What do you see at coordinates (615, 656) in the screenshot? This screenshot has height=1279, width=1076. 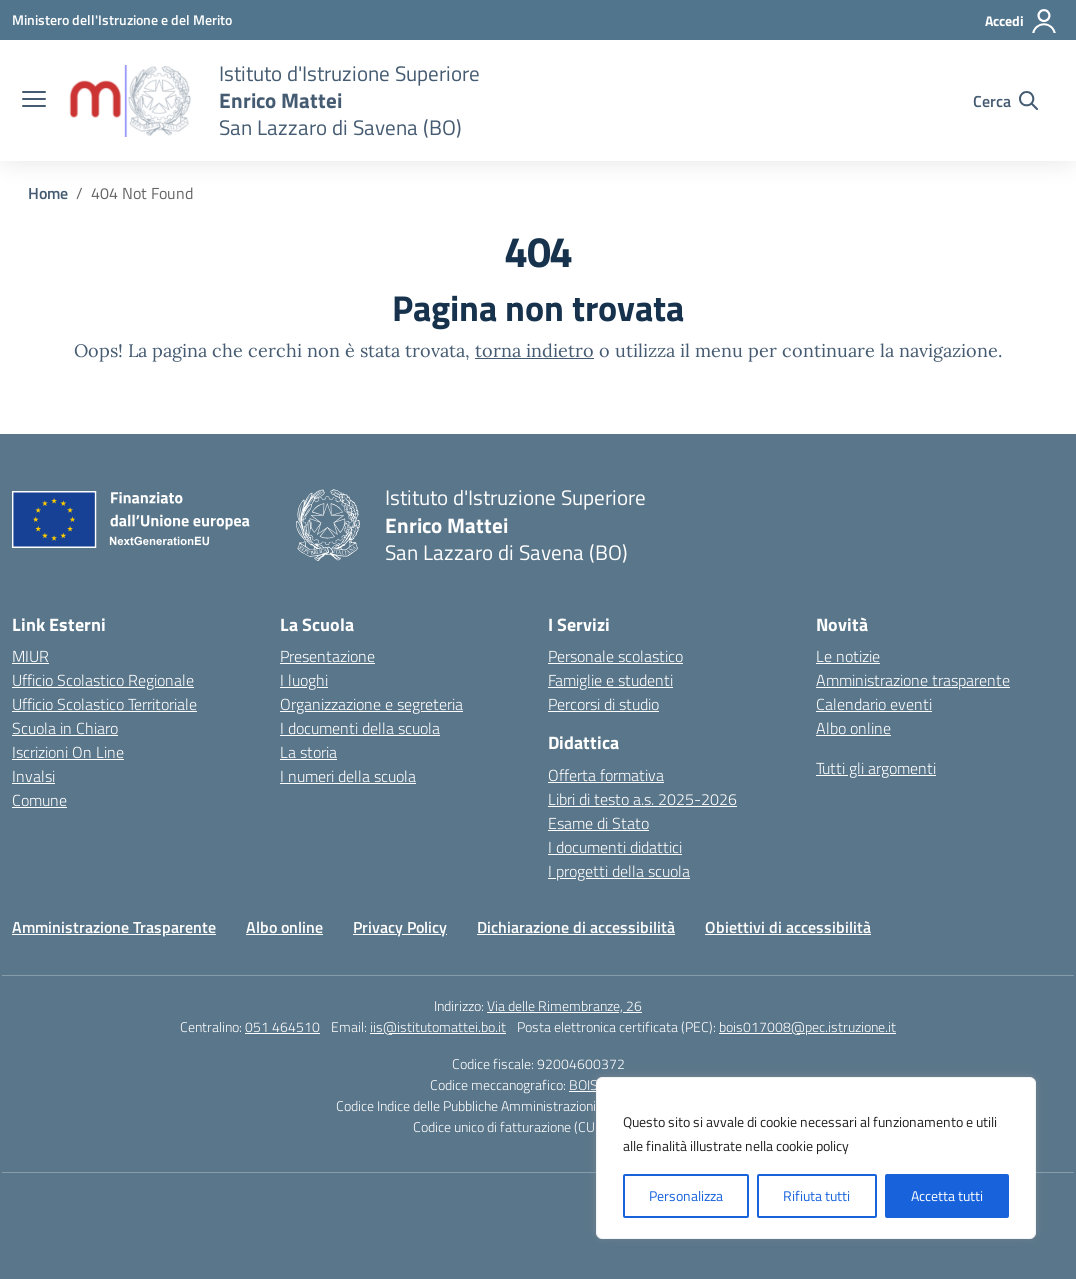 I see `Personale scolastico` at bounding box center [615, 656].